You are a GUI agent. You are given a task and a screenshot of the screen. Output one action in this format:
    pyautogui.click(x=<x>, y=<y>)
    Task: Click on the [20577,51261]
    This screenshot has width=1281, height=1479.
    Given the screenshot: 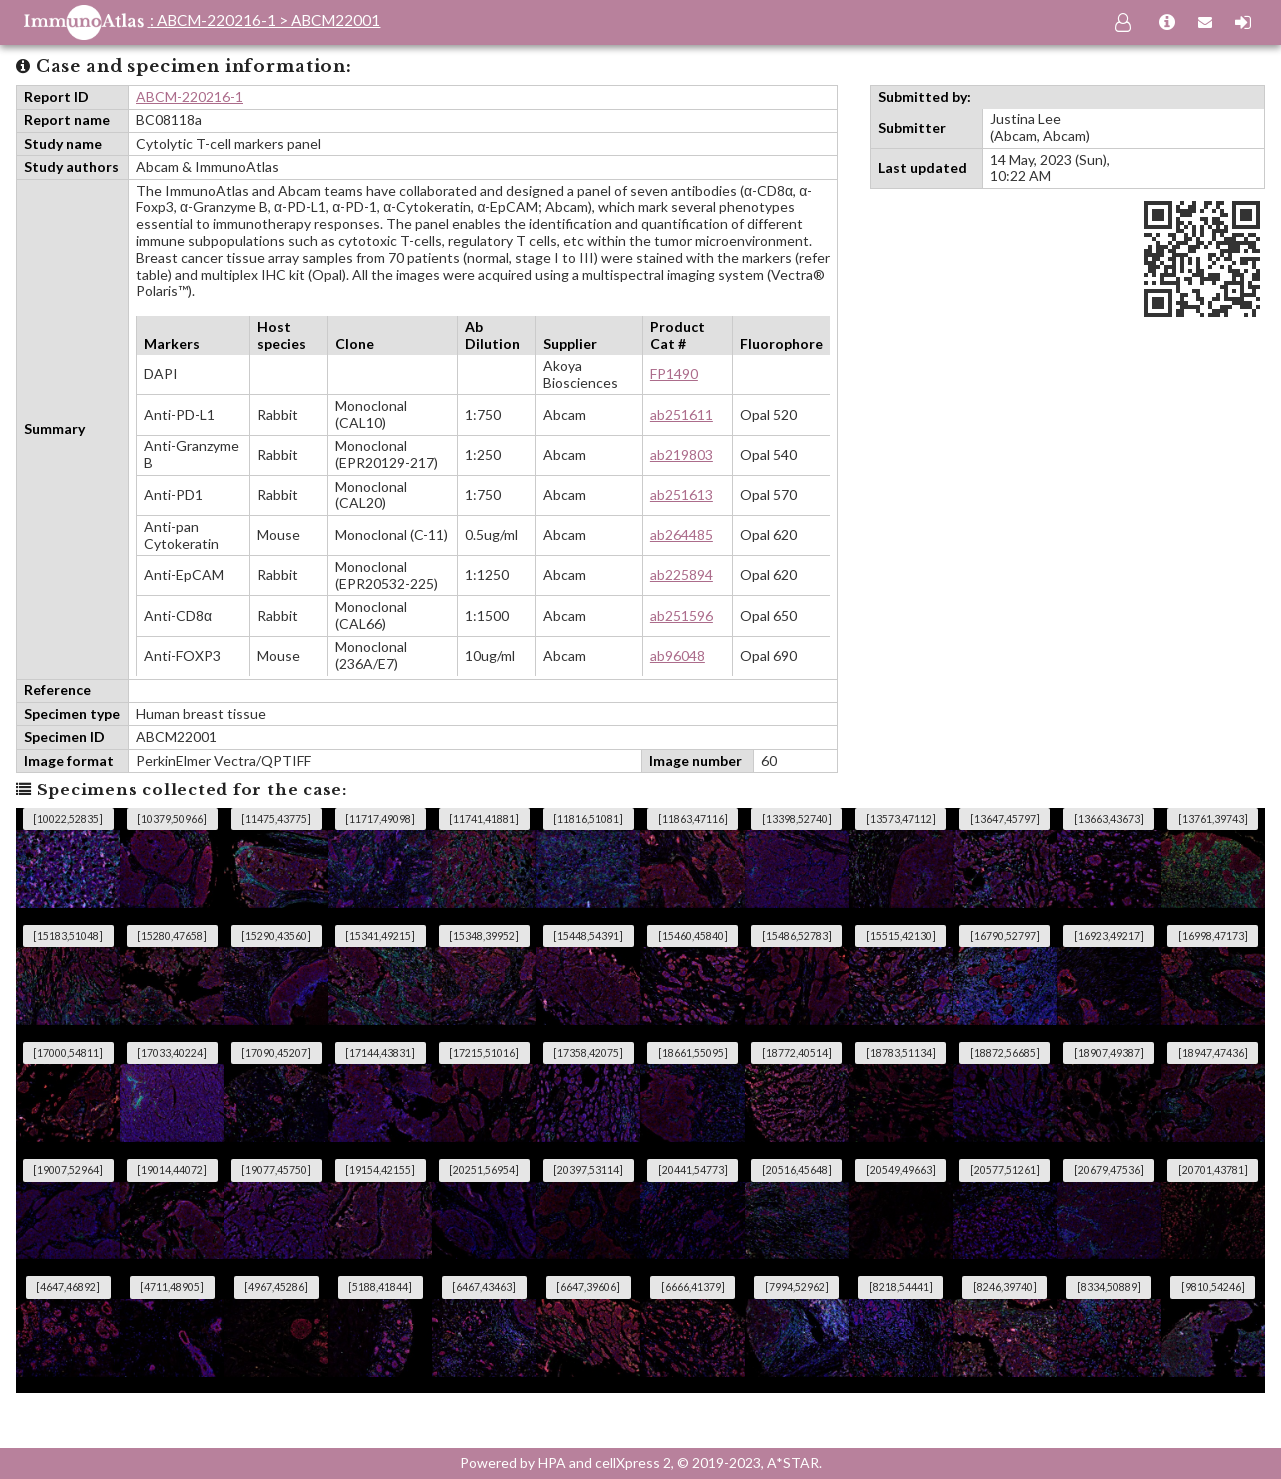 What is the action you would take?
    pyautogui.click(x=1005, y=1170)
    